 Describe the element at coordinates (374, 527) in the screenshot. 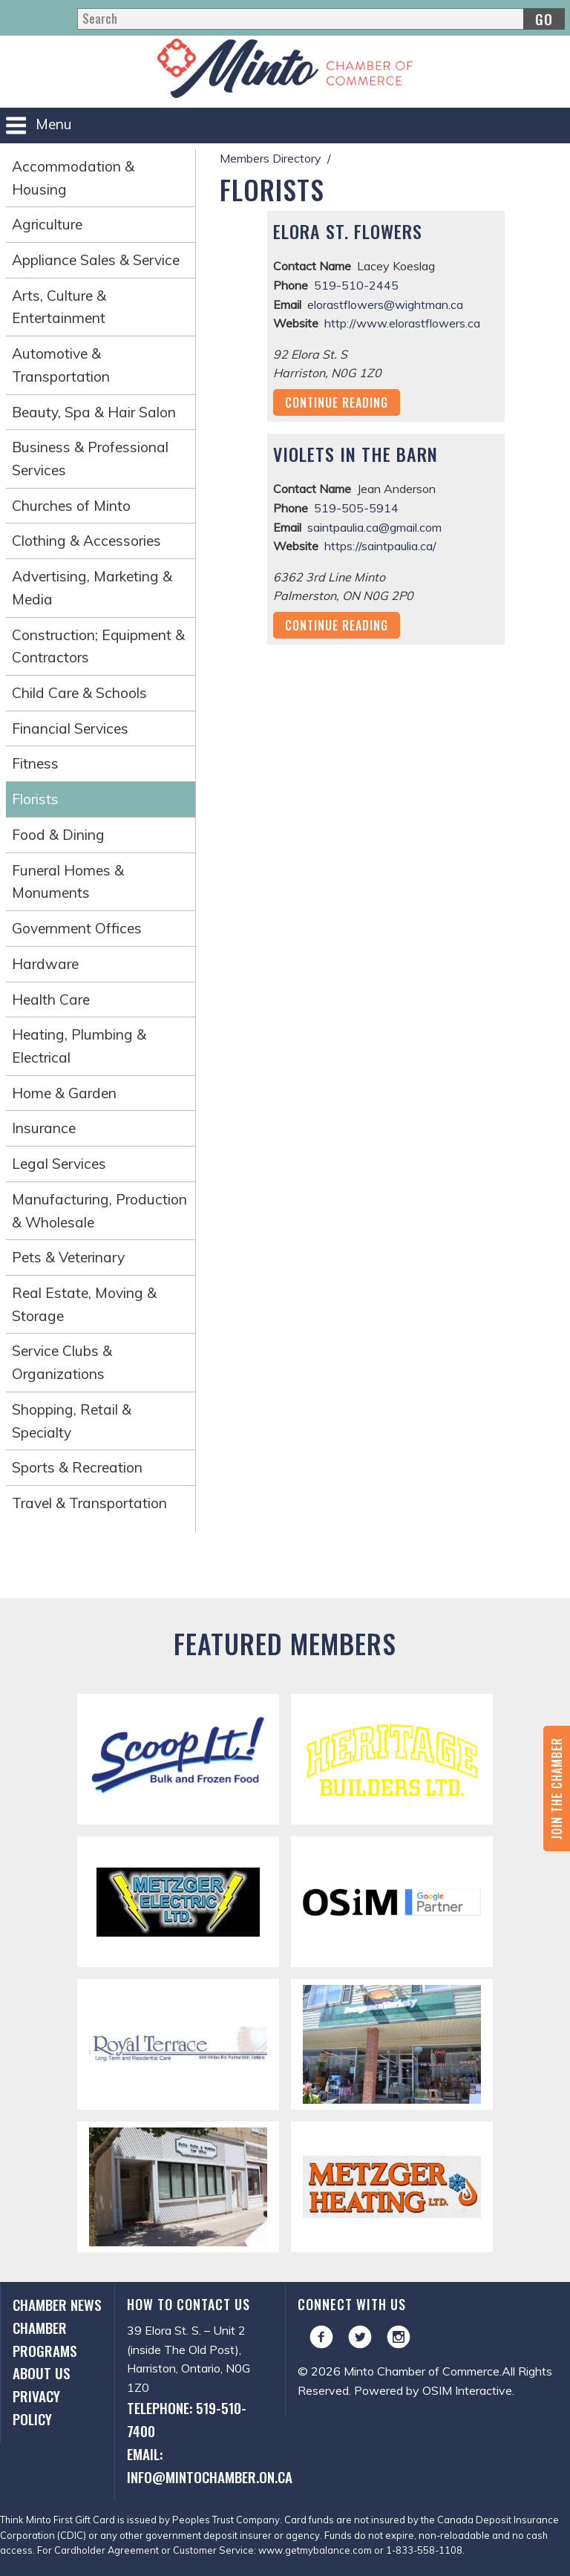

I see `saintpaulia.ca@gmail.com` at that location.